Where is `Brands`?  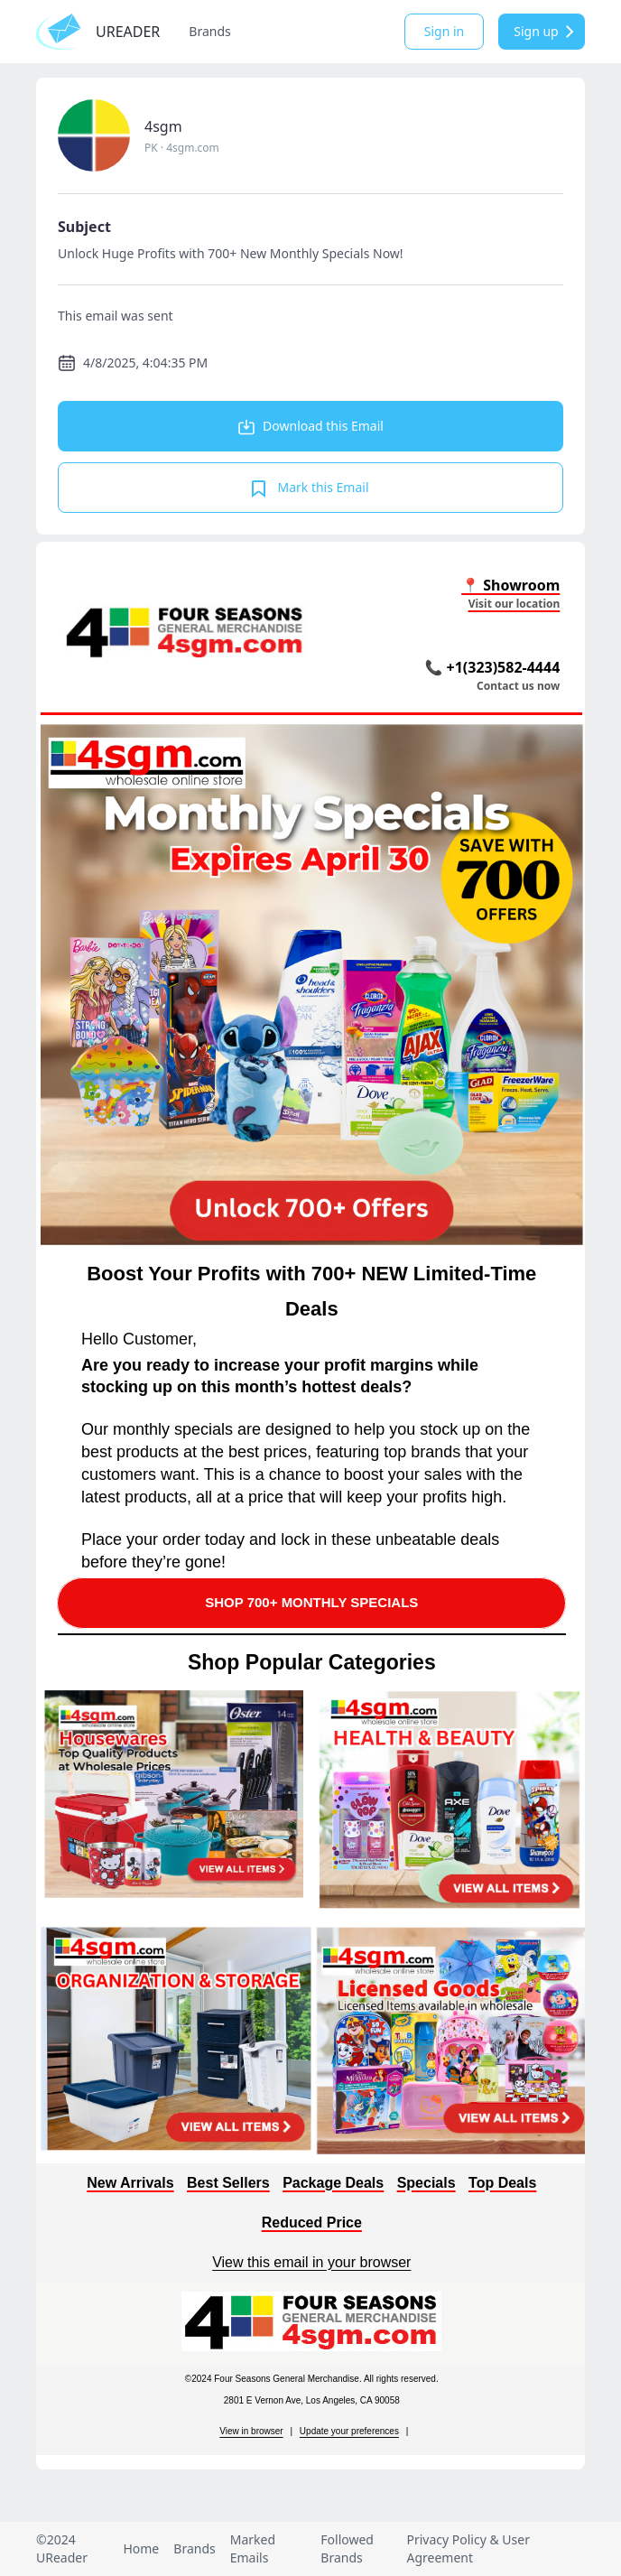
Brands is located at coordinates (209, 31).